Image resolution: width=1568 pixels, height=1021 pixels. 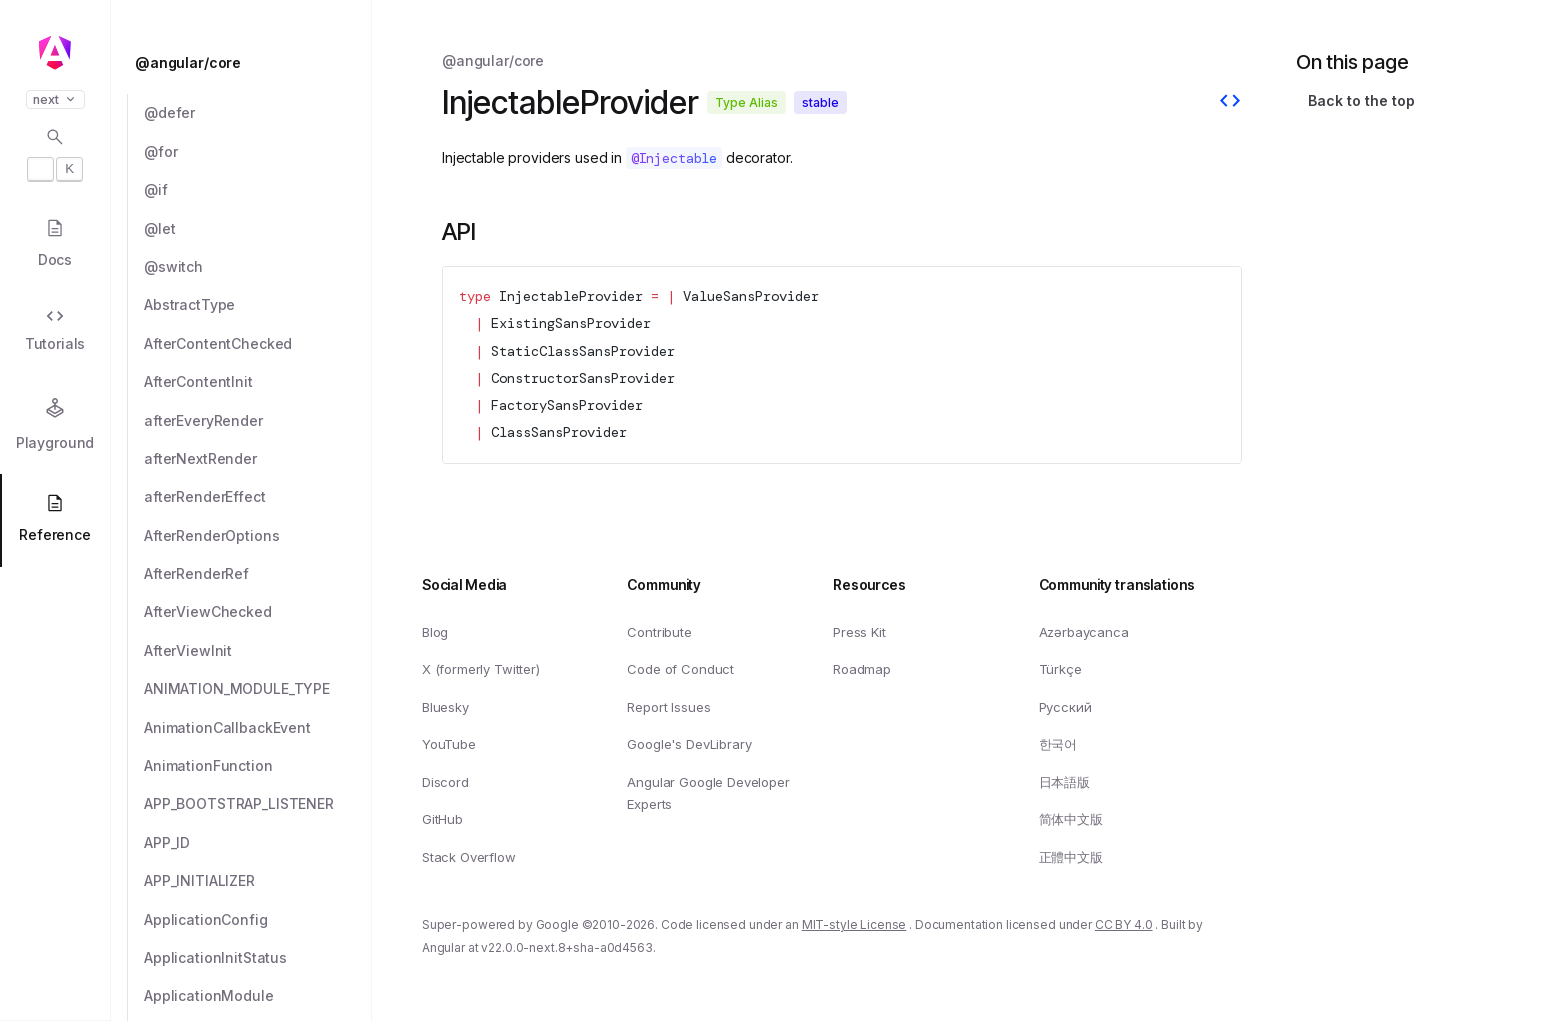 What do you see at coordinates (668, 707) in the screenshot?
I see `Report Issues` at bounding box center [668, 707].